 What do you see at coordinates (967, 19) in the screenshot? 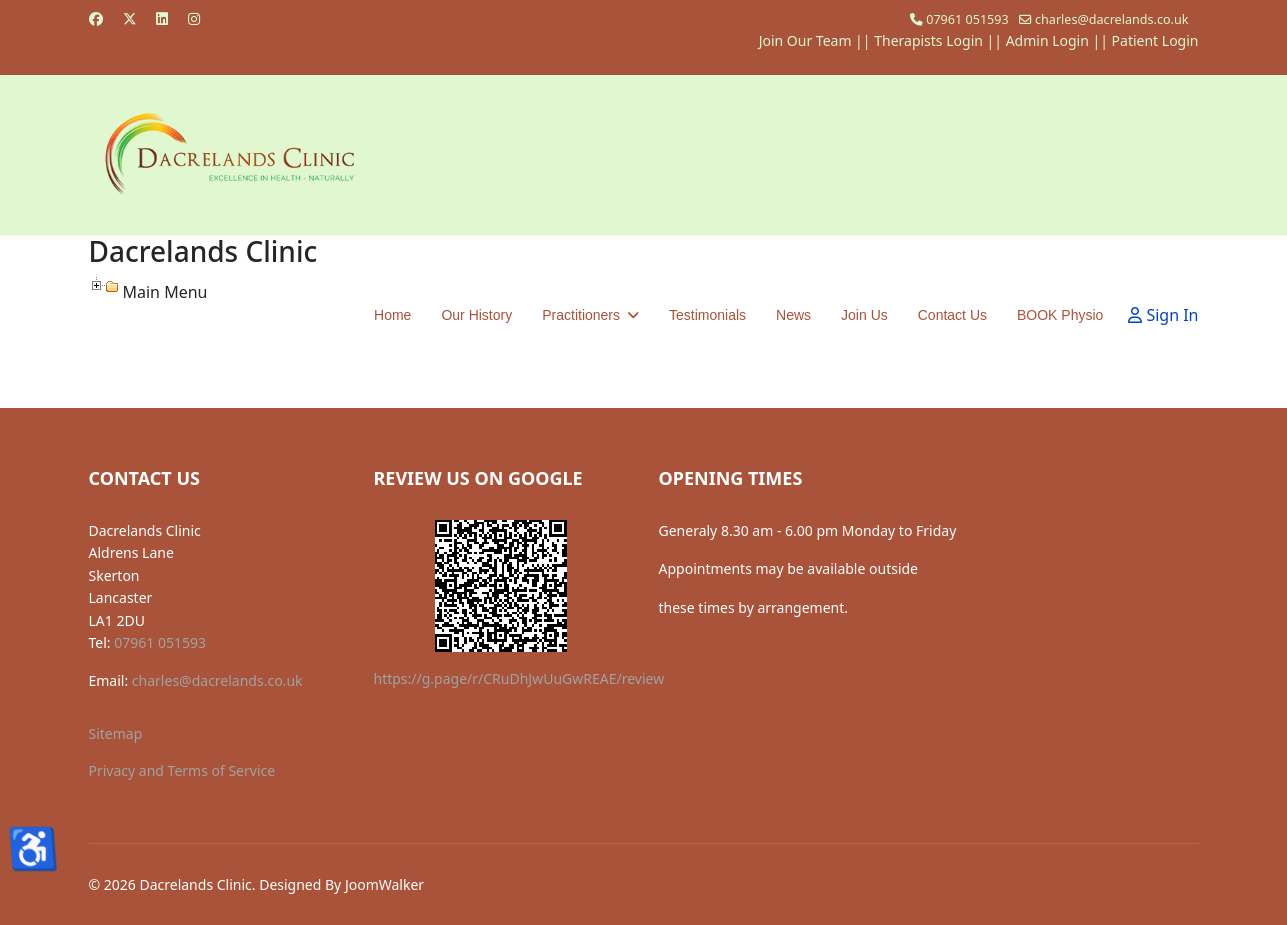
I see `07961 051593` at bounding box center [967, 19].